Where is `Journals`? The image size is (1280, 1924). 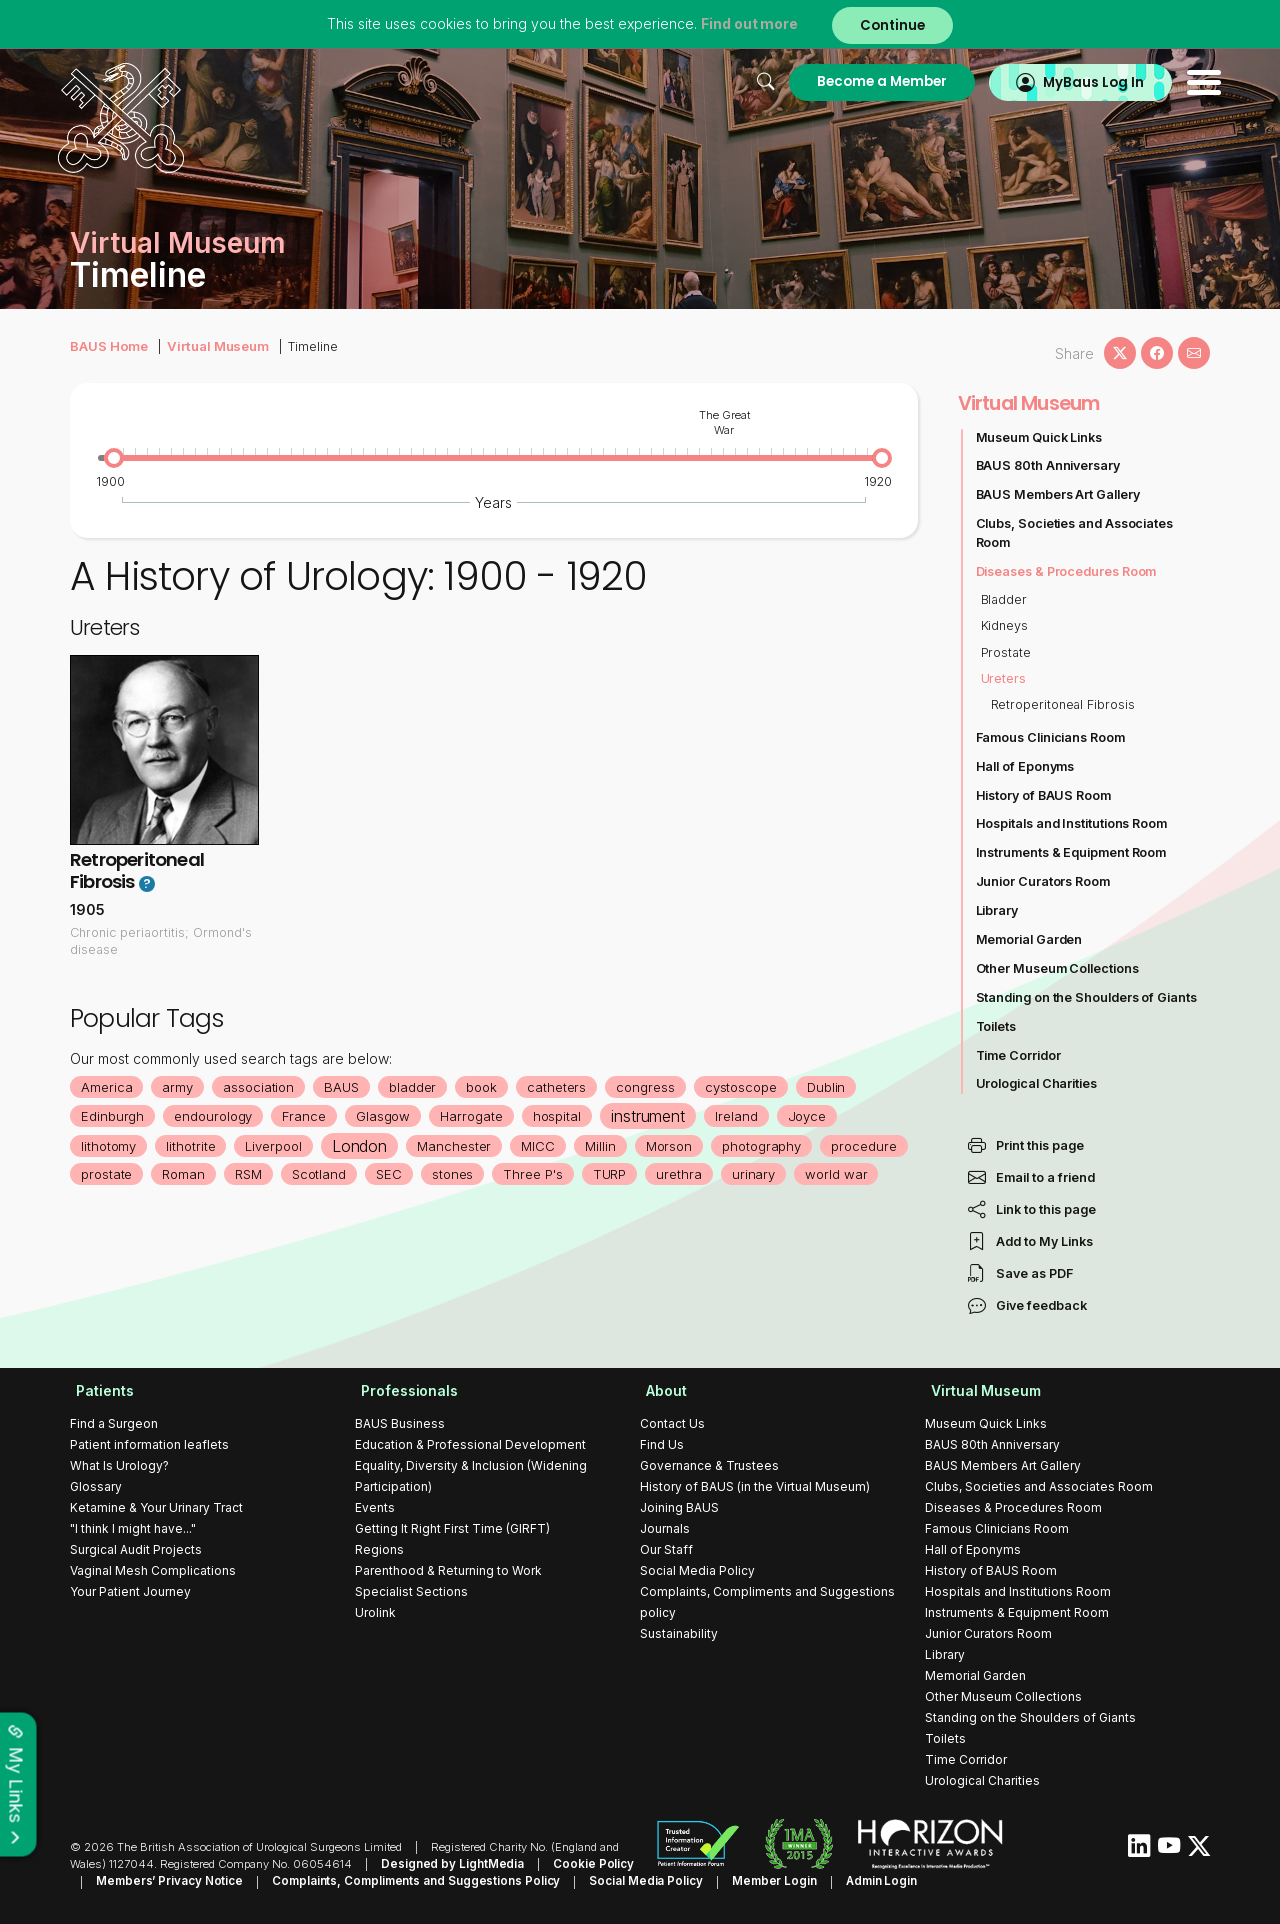 Journals is located at coordinates (665, 1528).